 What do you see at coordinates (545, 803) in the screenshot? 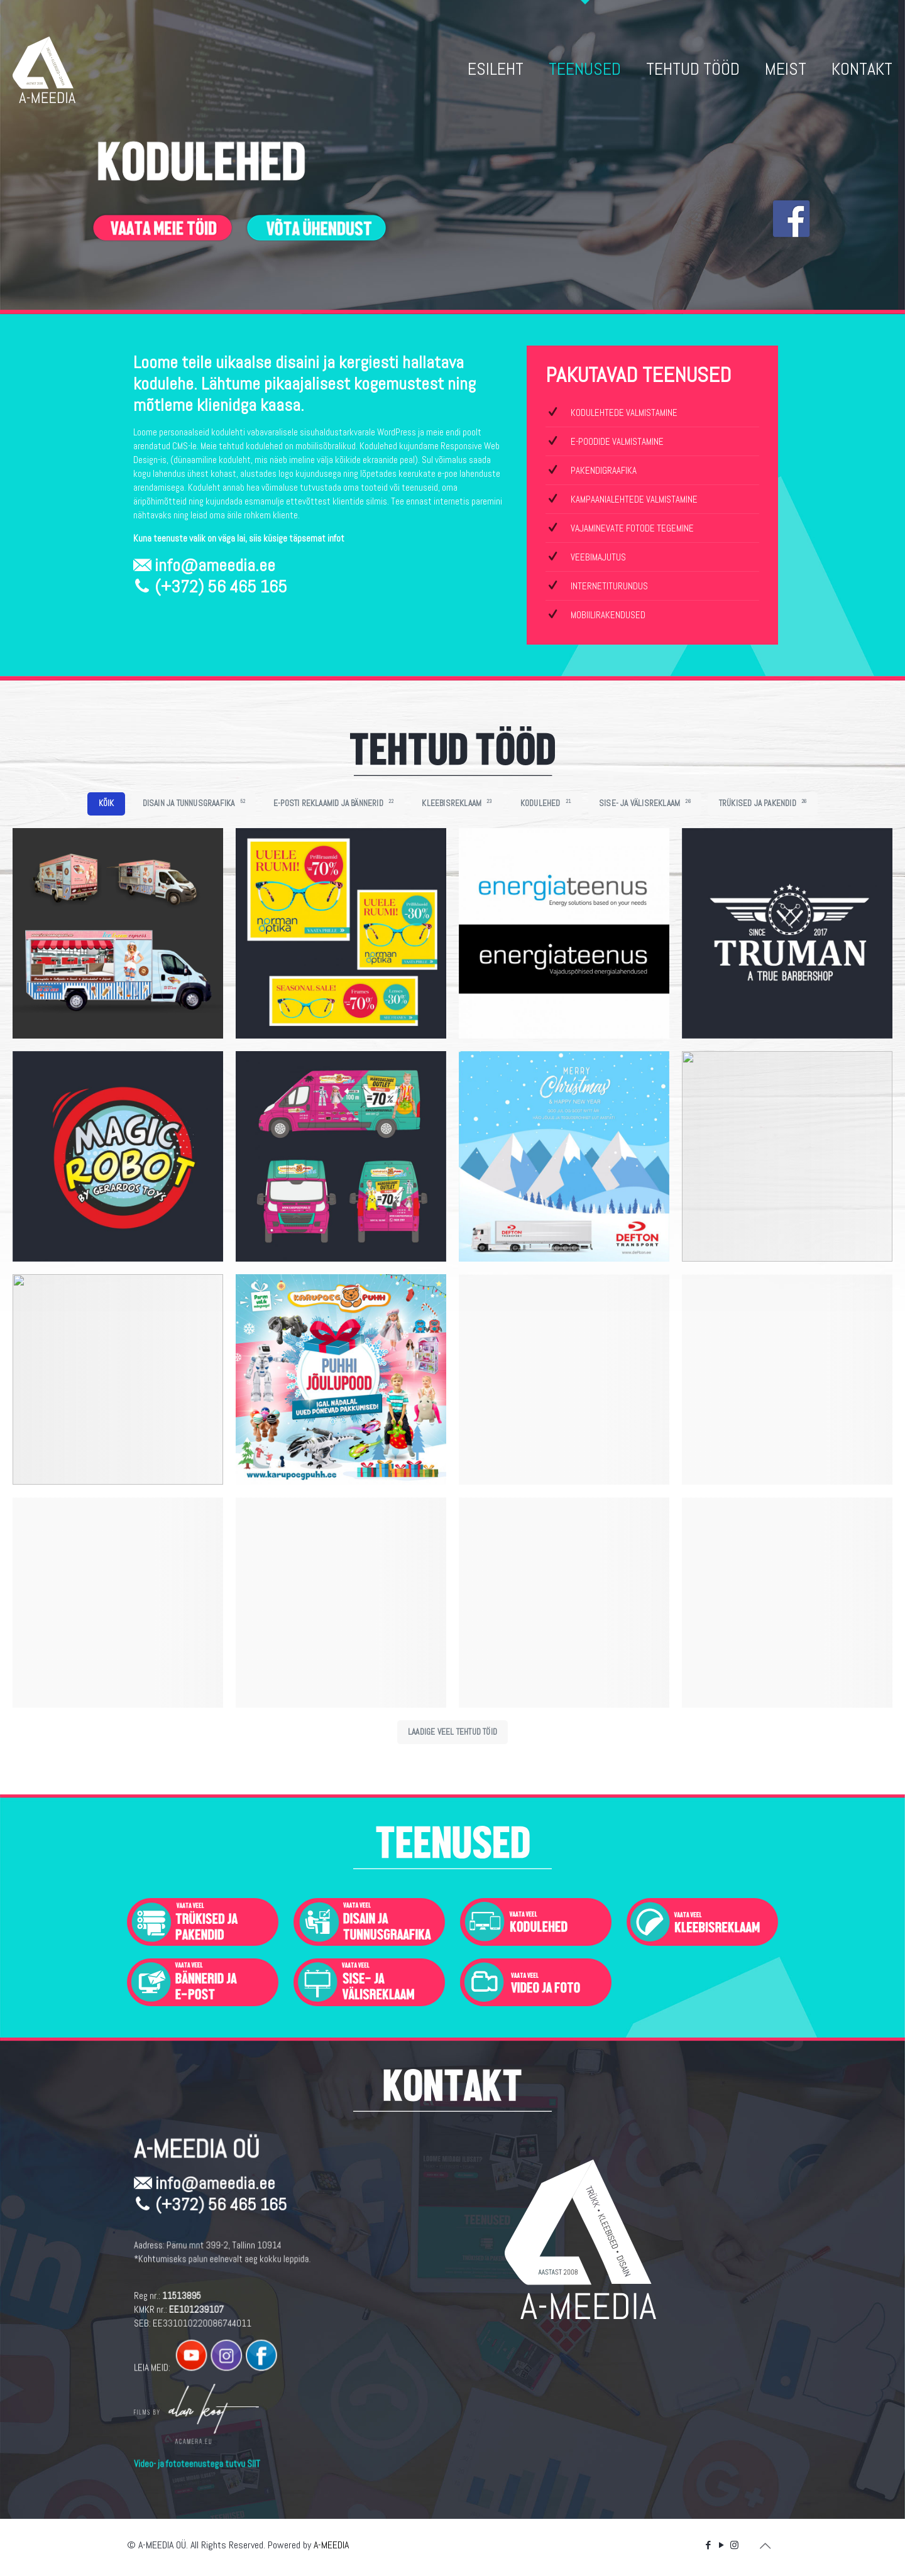
I see `KODULEHED` at bounding box center [545, 803].